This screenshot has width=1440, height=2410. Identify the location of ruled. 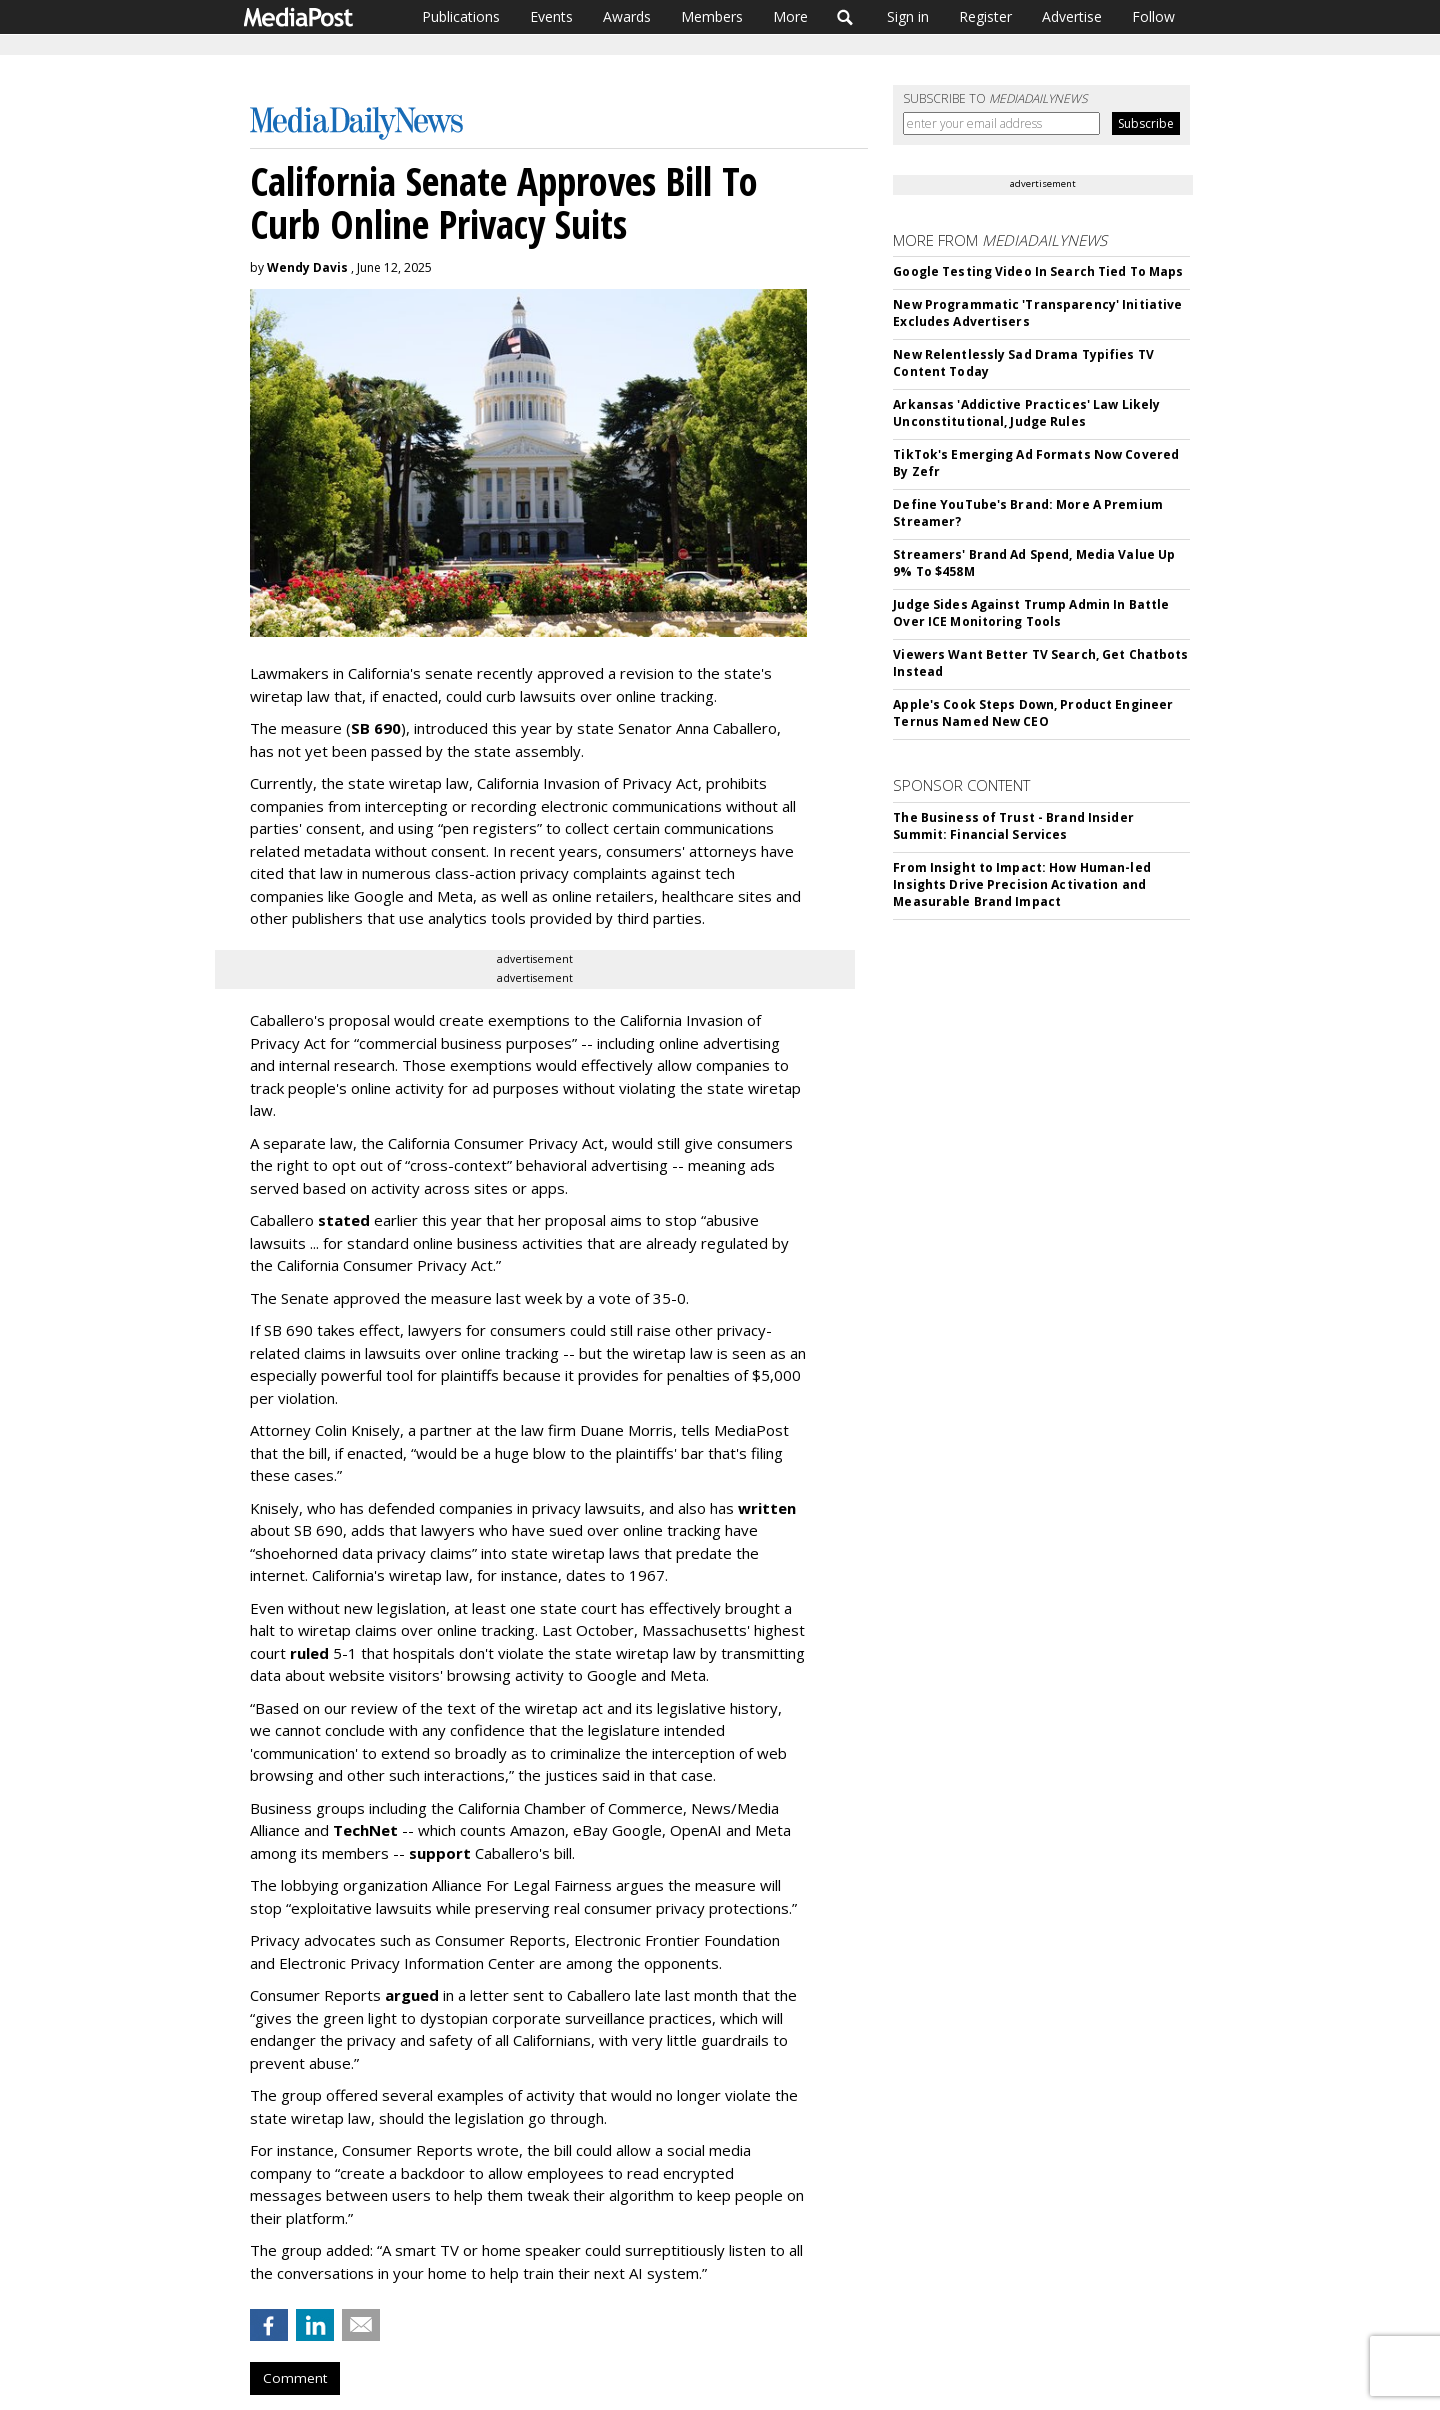
(309, 1653).